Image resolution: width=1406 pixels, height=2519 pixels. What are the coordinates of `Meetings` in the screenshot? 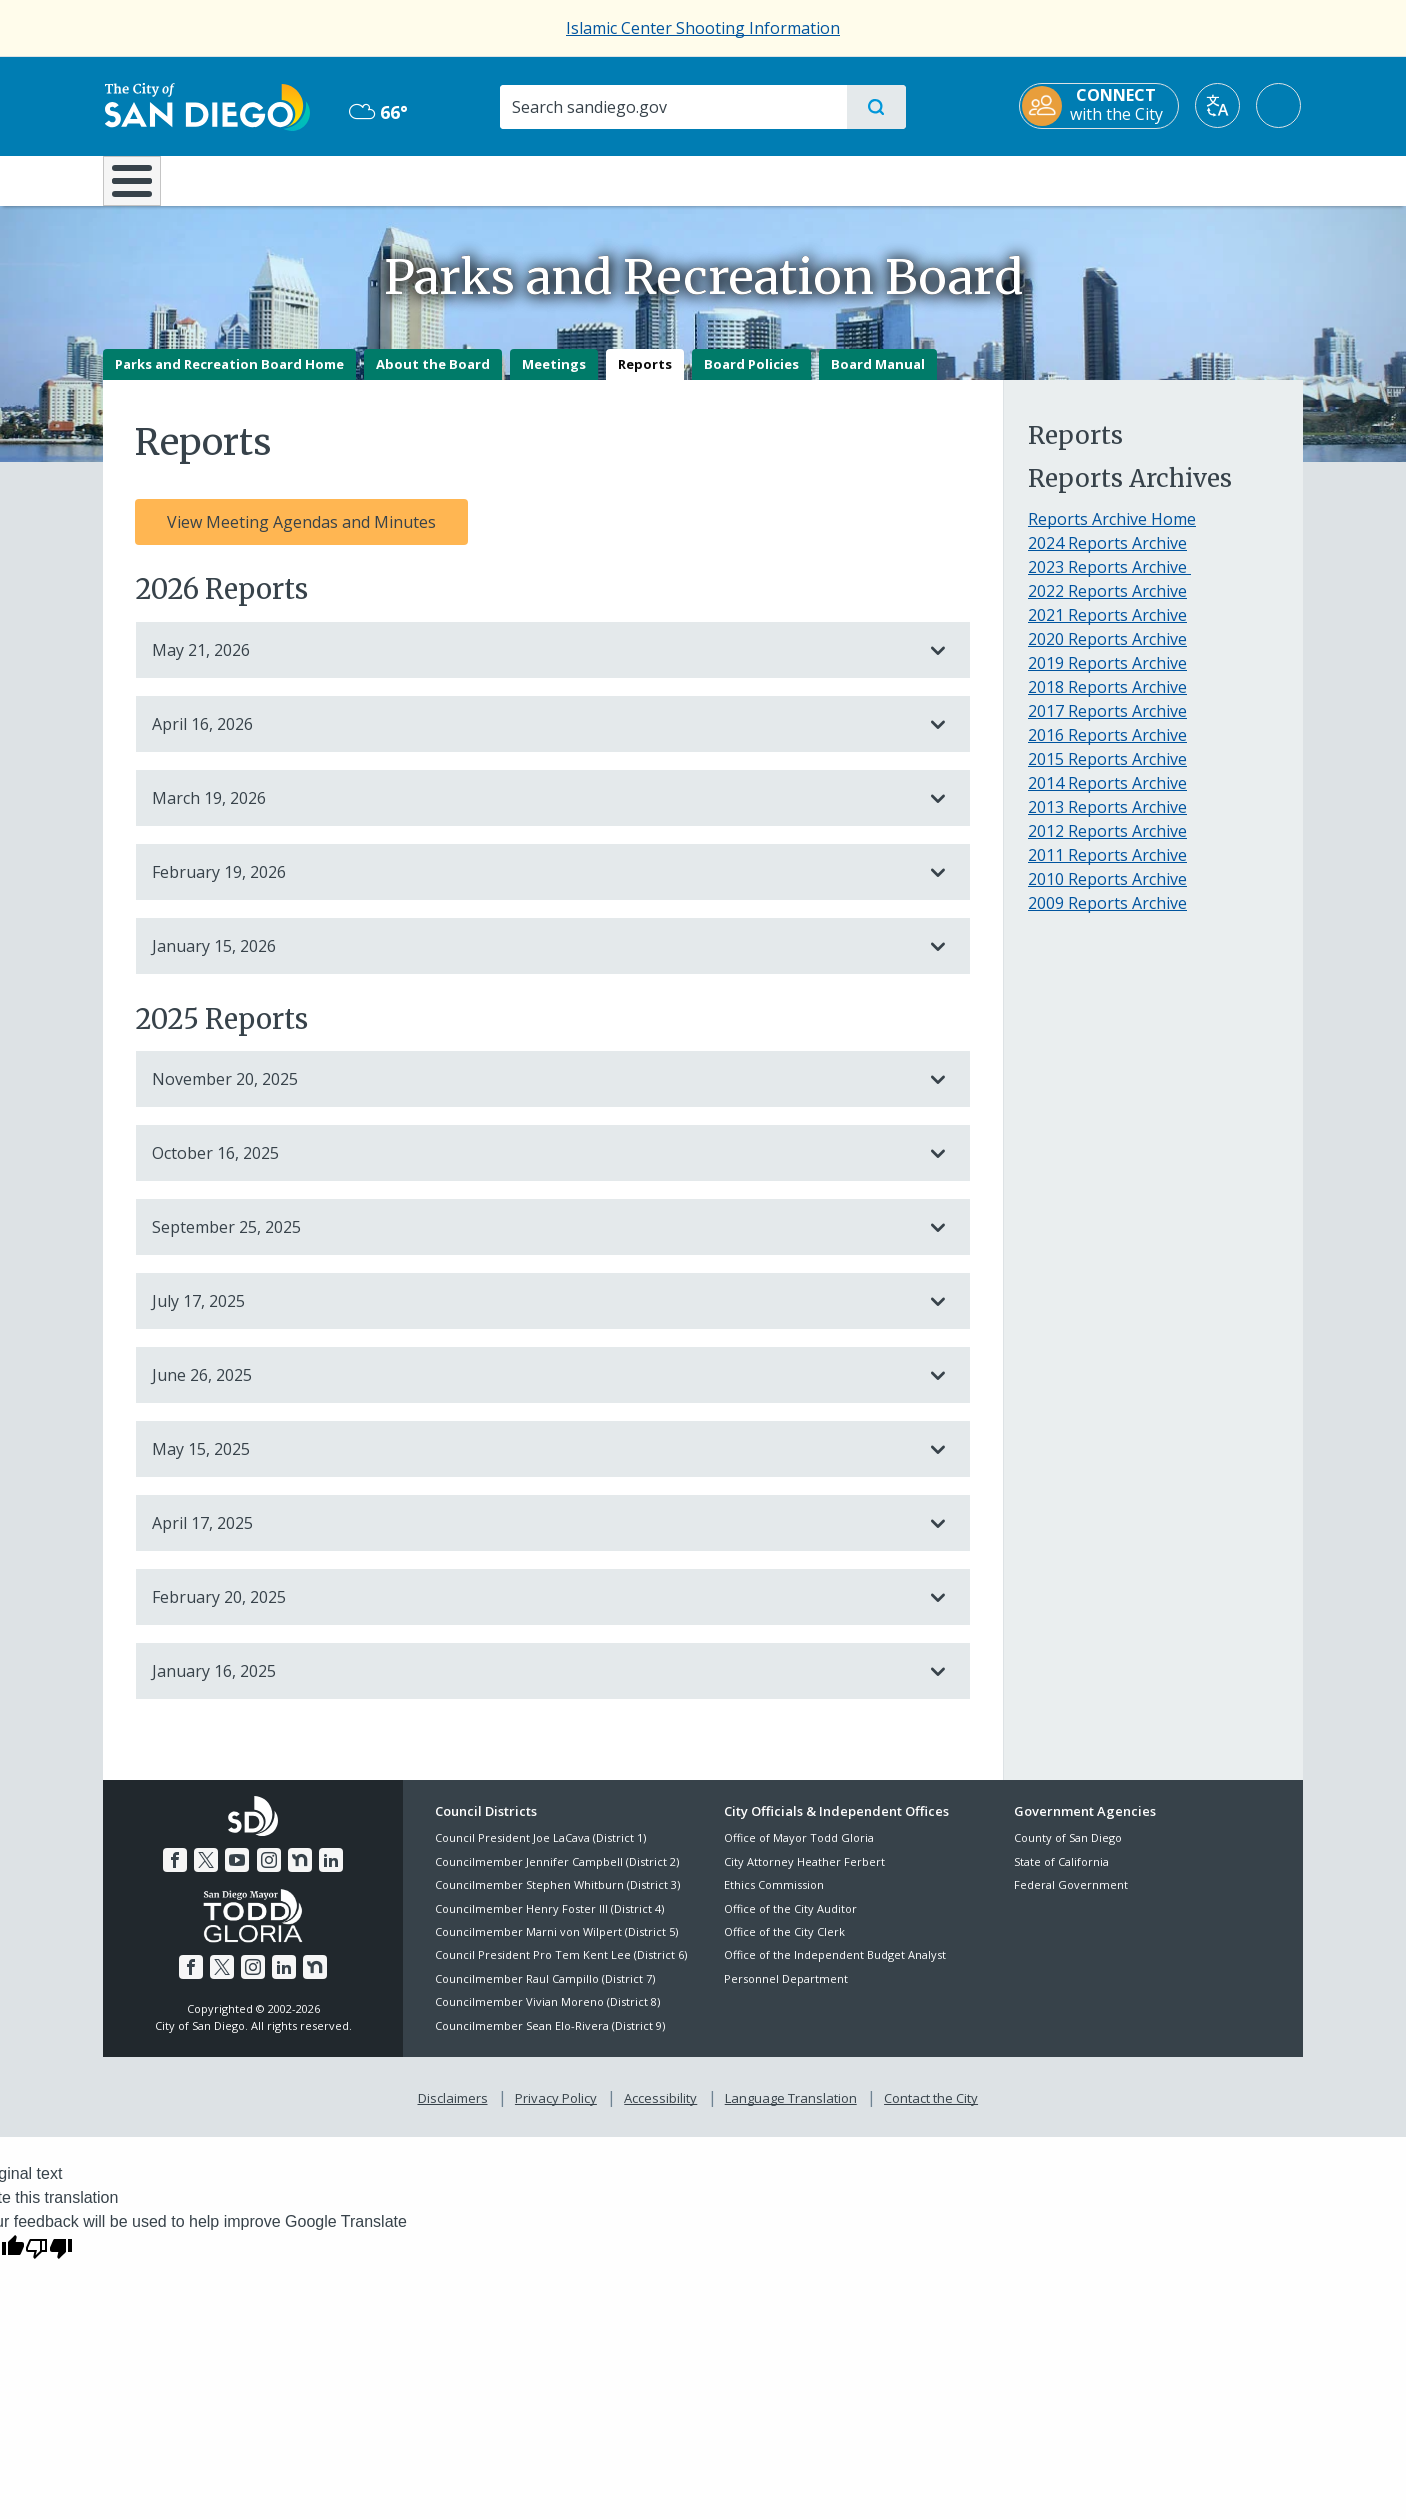 It's located at (554, 378).